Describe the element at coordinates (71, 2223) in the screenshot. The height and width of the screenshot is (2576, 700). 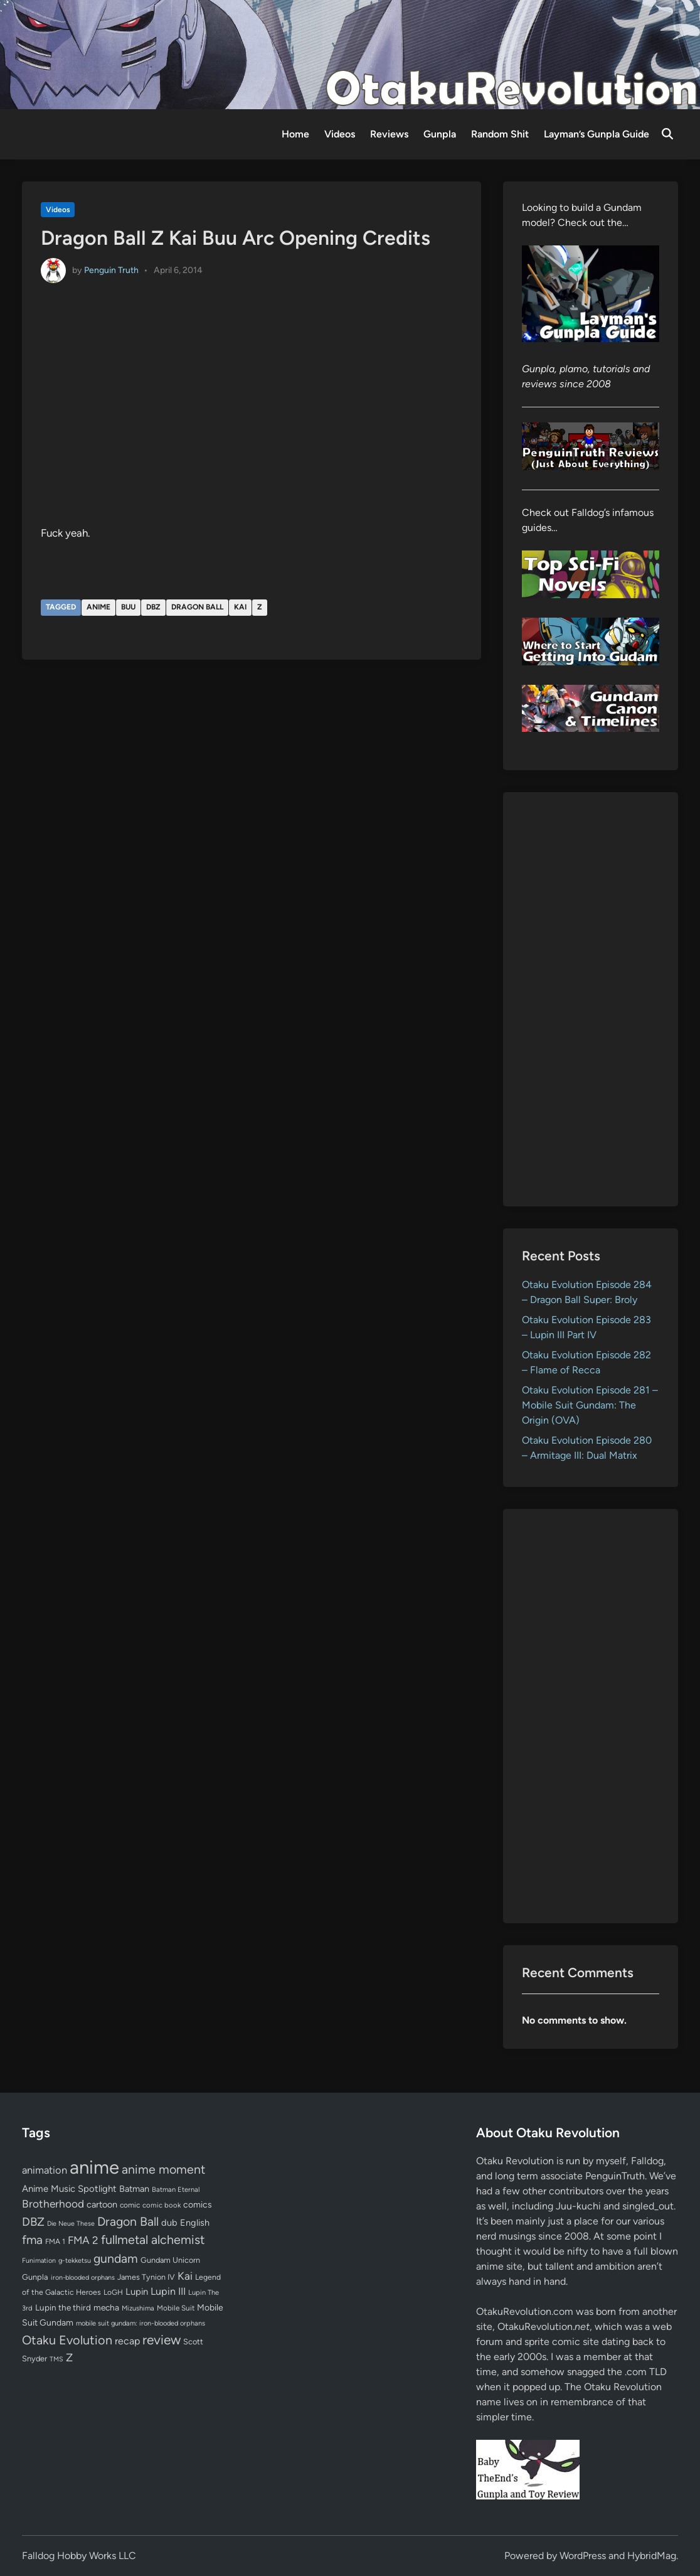
I see `Die Neue These [Die Neue These (47 items)]` at that location.